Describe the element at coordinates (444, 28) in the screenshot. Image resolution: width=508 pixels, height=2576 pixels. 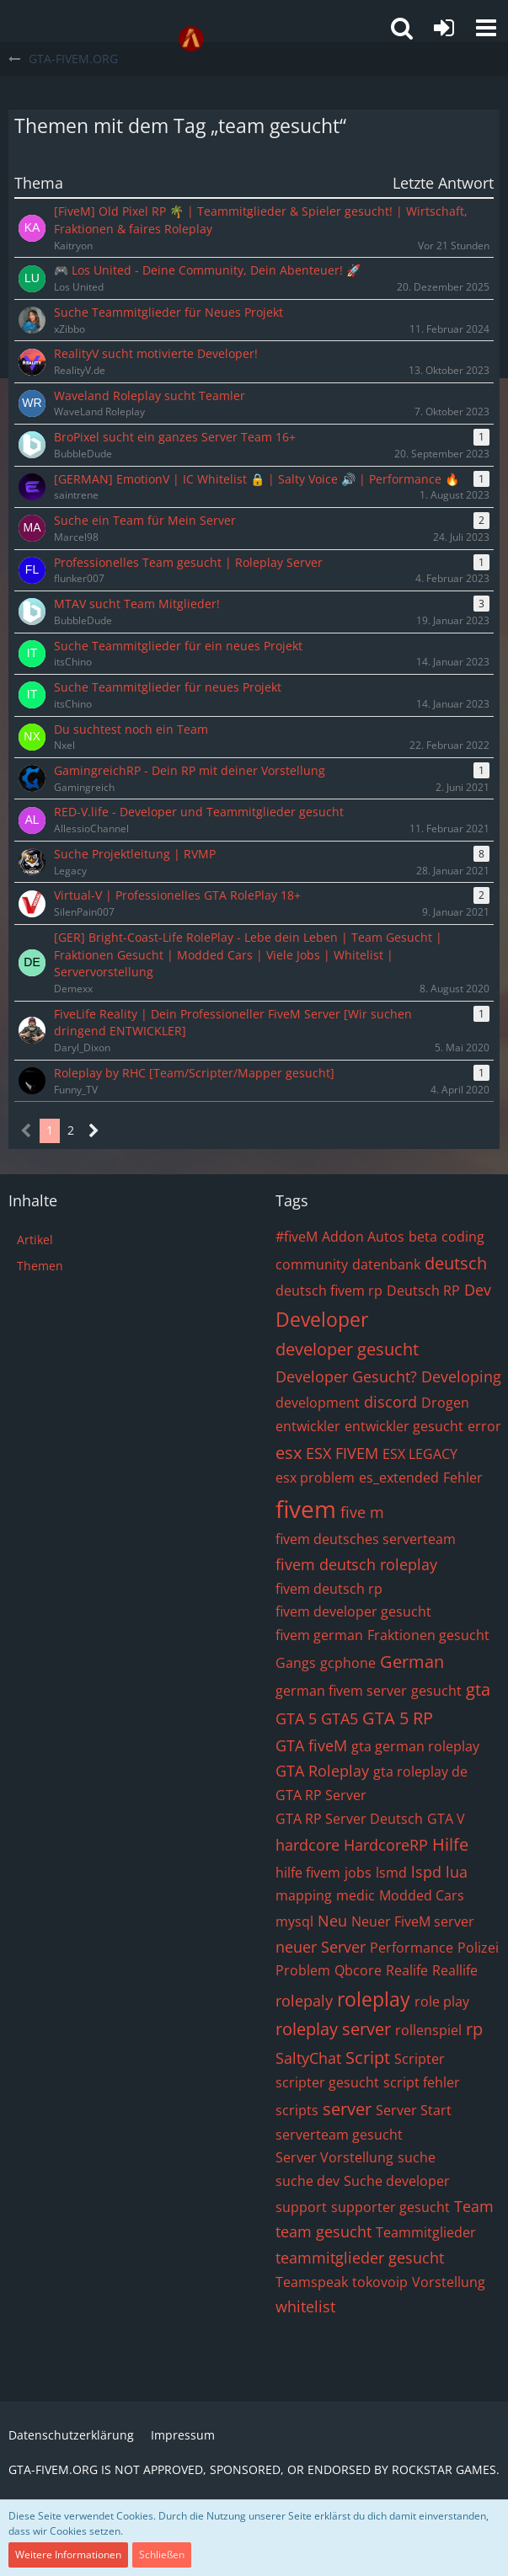
I see `[Anmelden oder registrieren]` at that location.